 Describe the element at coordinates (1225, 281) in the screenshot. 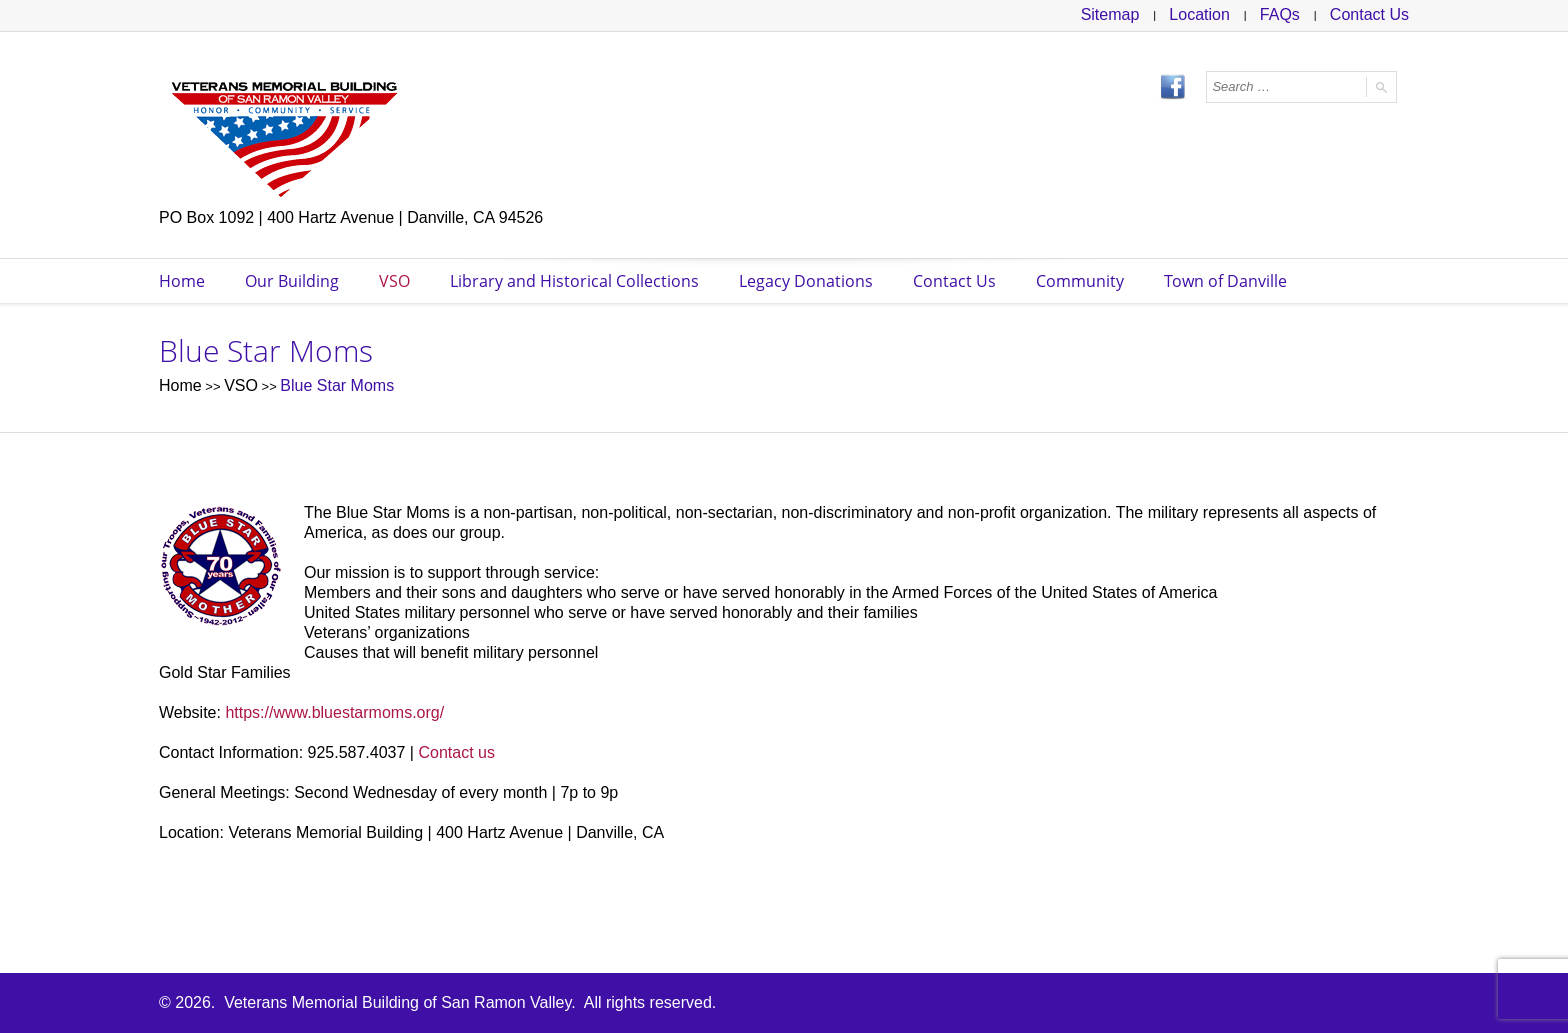

I see `Town of Danville` at that location.